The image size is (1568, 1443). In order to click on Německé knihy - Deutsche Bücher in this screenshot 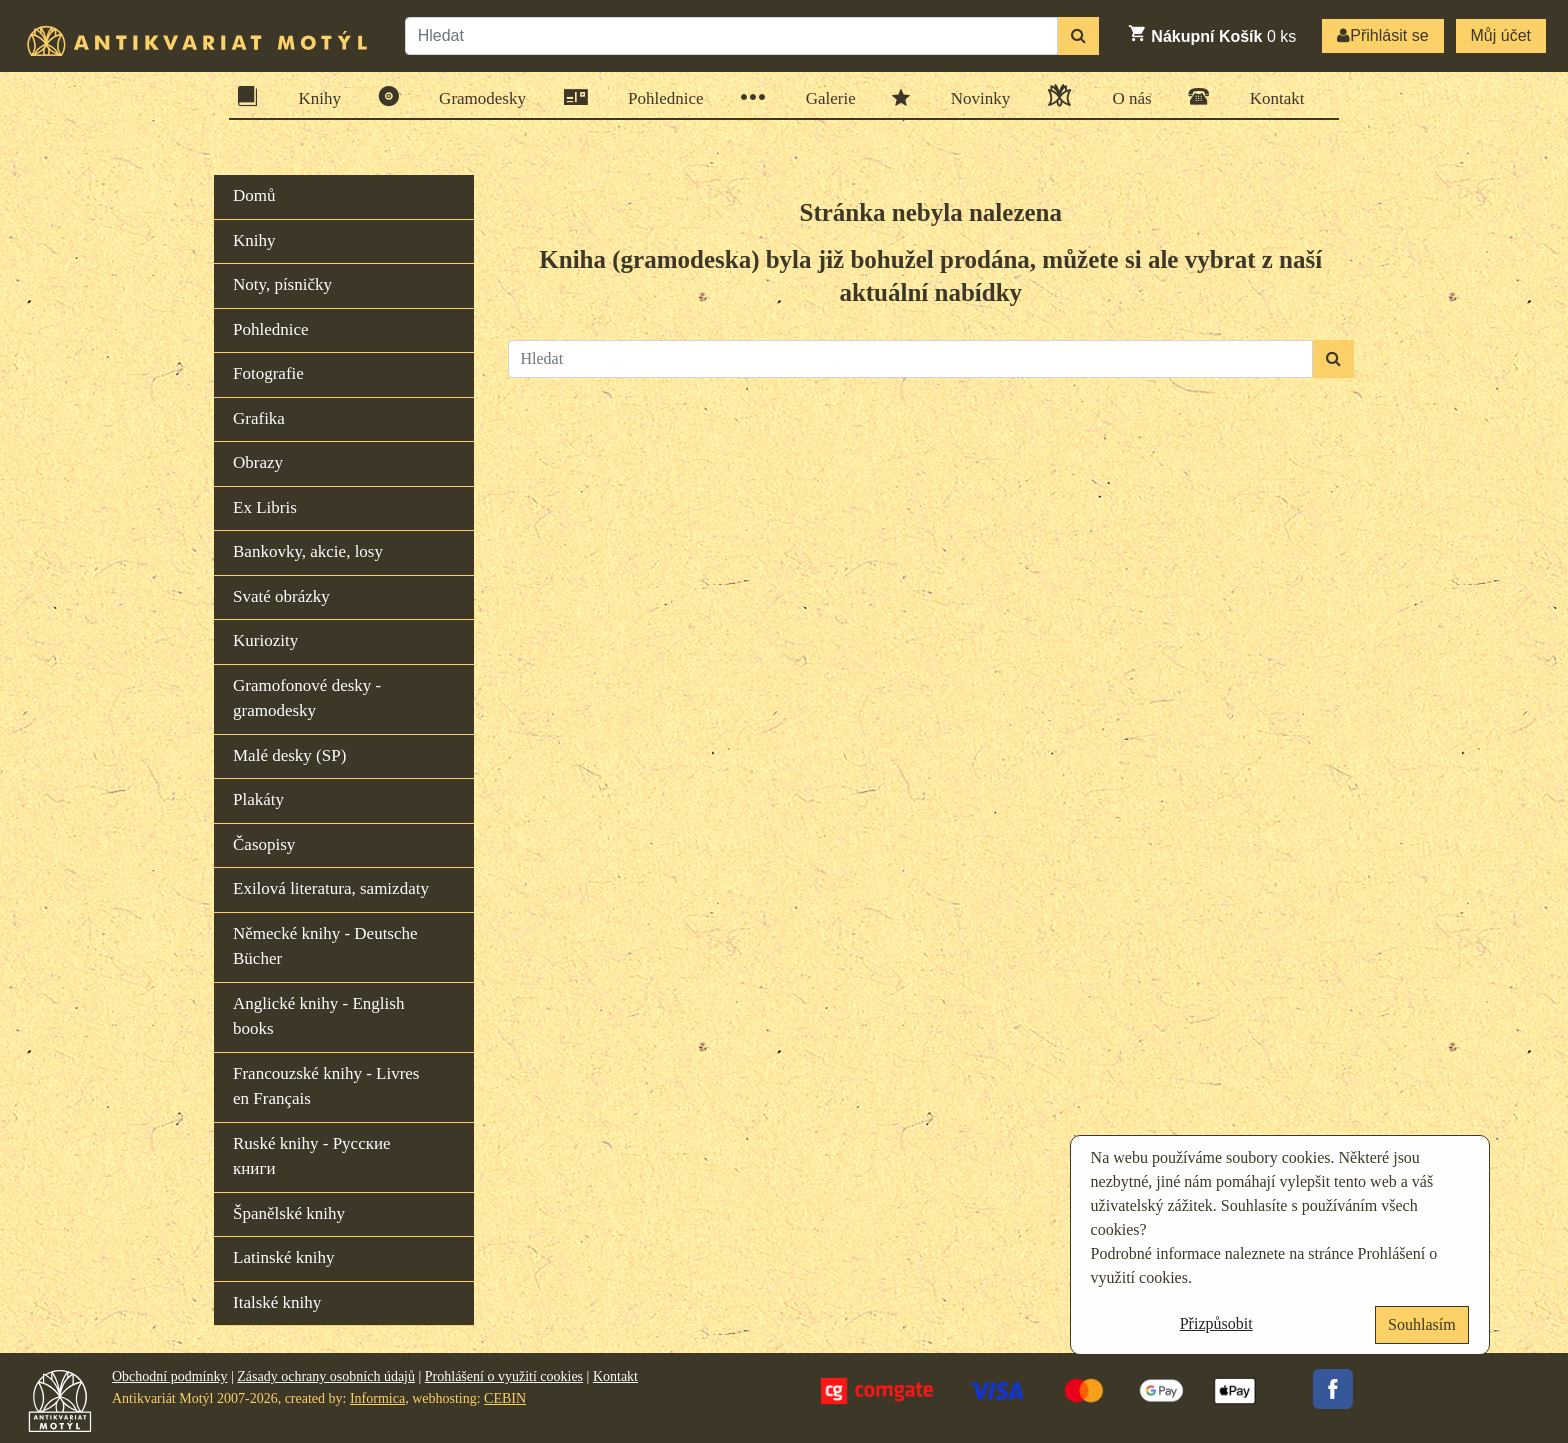, I will do `click(325, 946)`.